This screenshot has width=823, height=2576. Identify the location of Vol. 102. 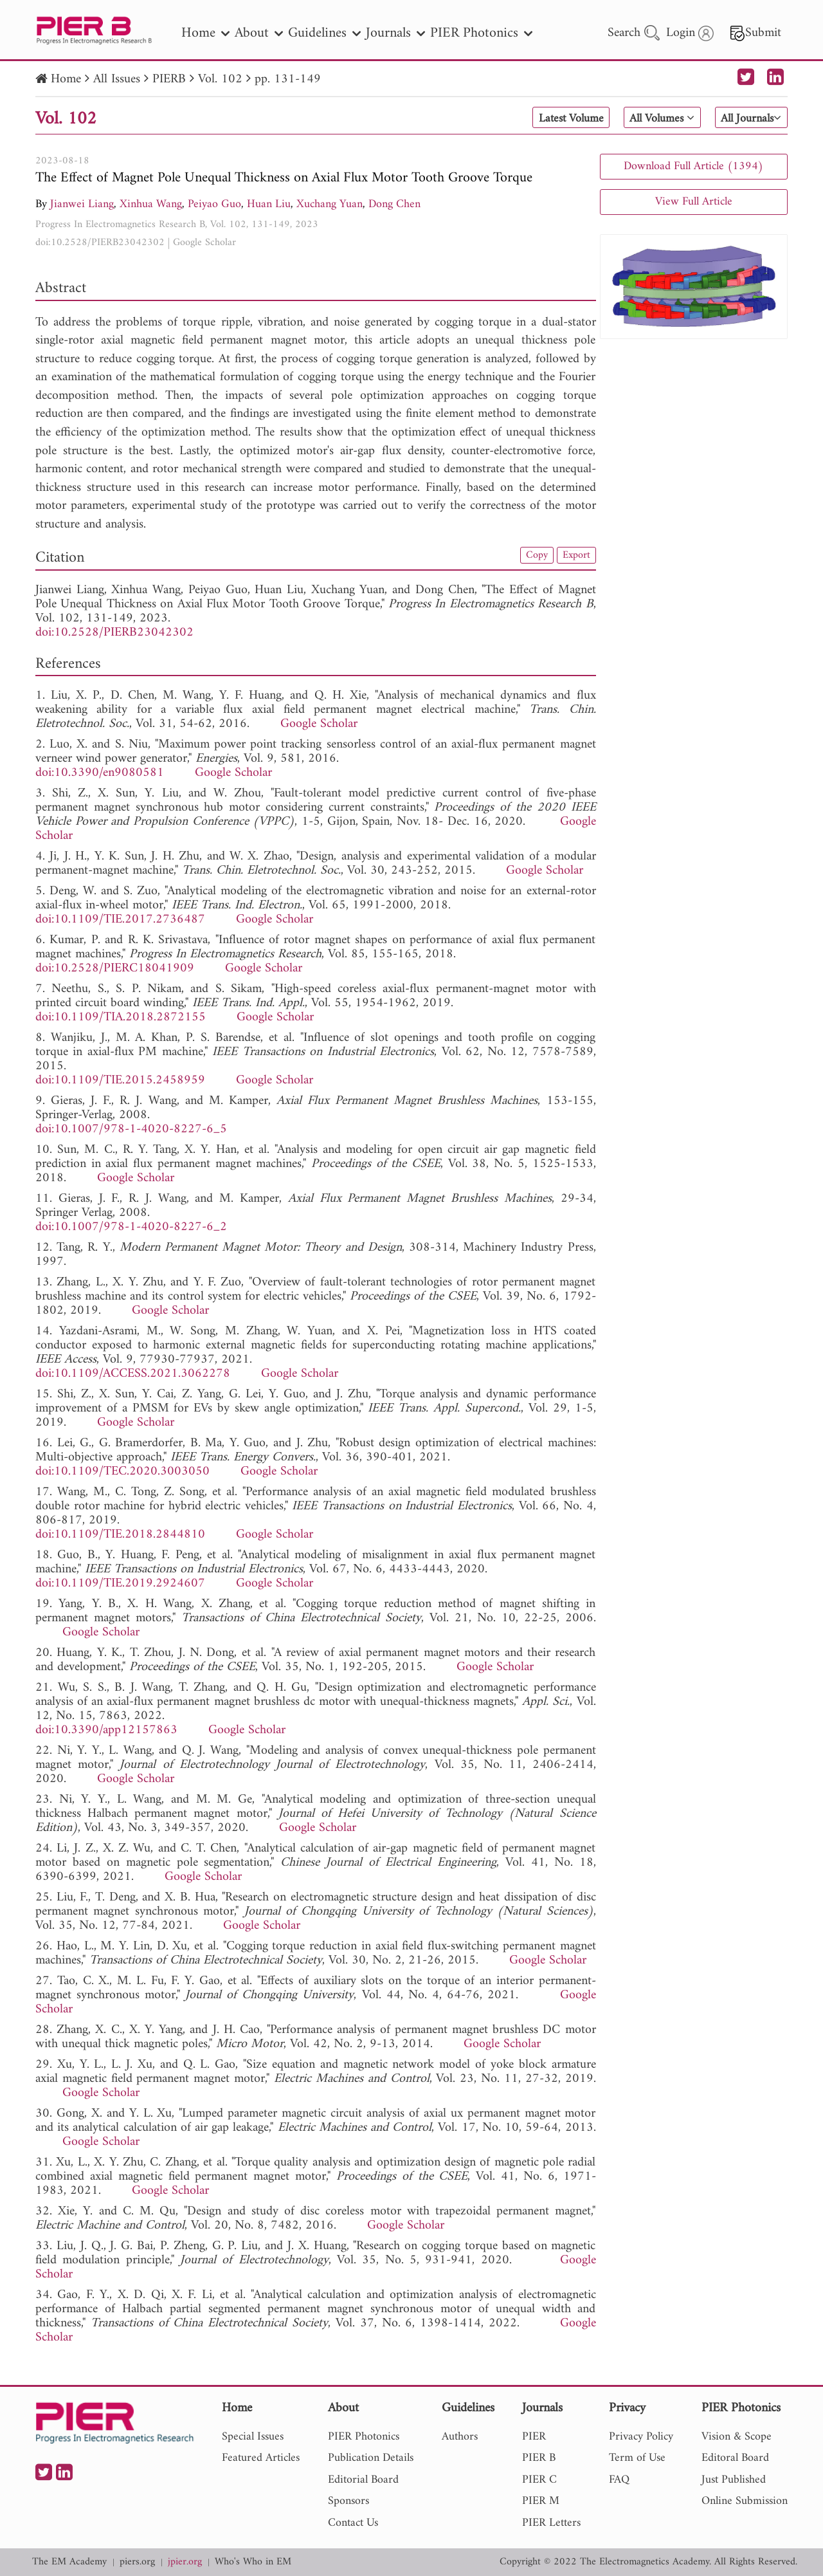
(220, 79).